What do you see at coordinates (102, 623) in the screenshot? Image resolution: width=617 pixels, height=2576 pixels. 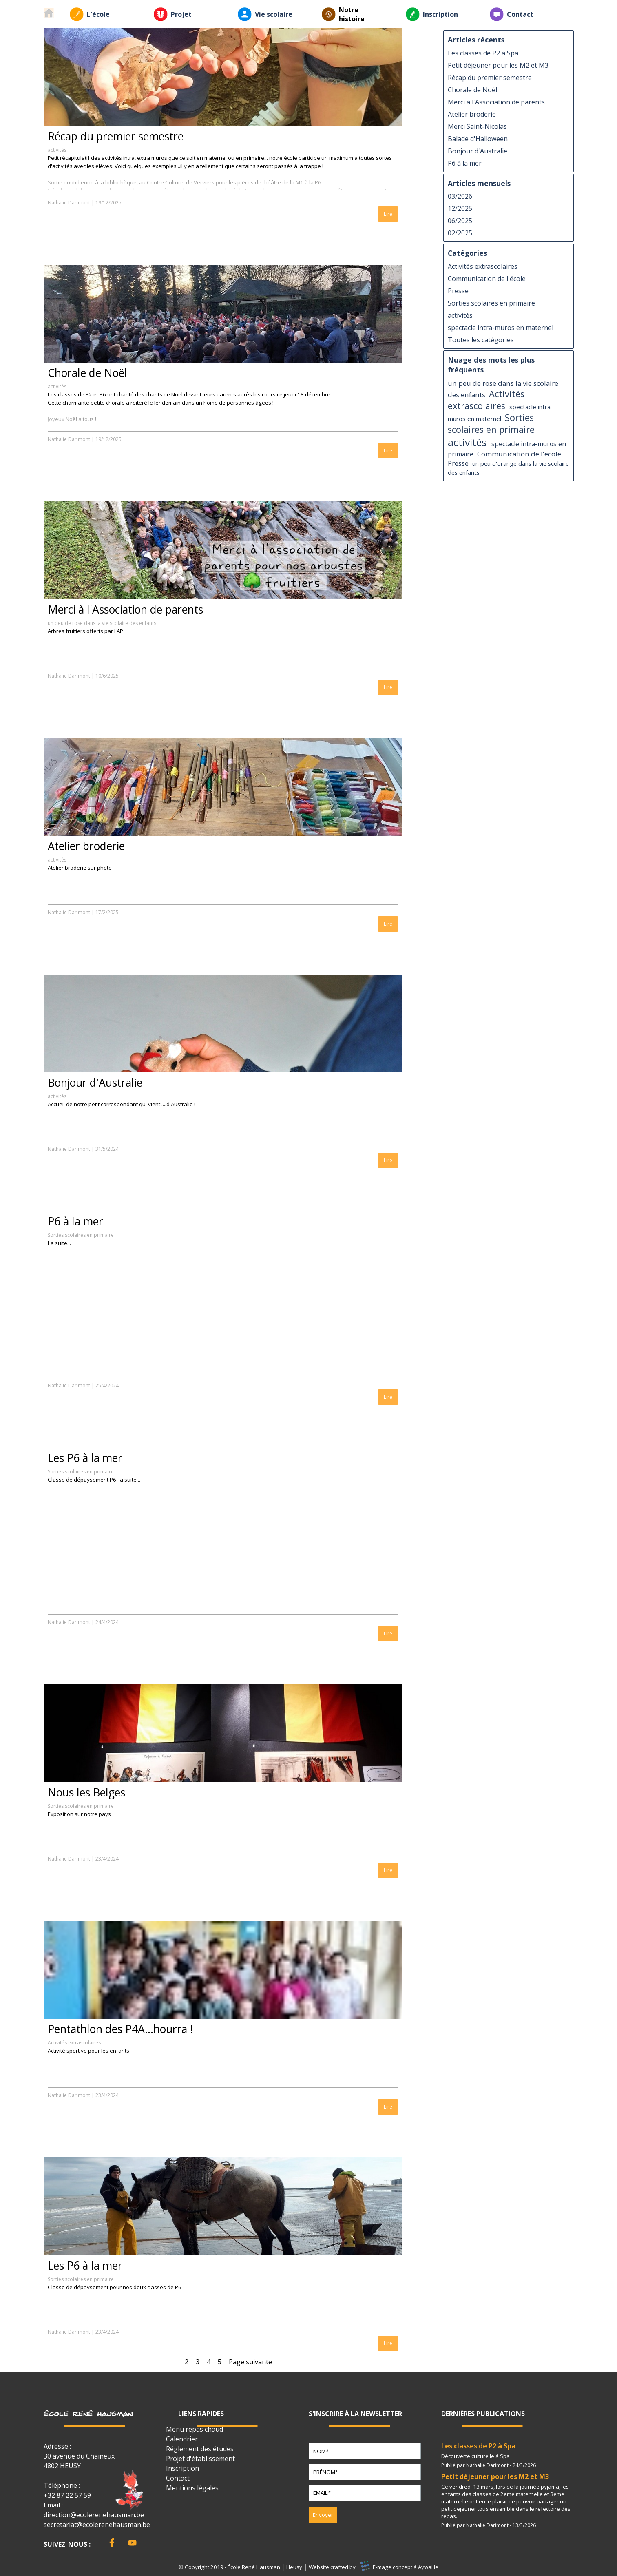 I see `un peu de rose dans la vie scolaire des enfants` at bounding box center [102, 623].